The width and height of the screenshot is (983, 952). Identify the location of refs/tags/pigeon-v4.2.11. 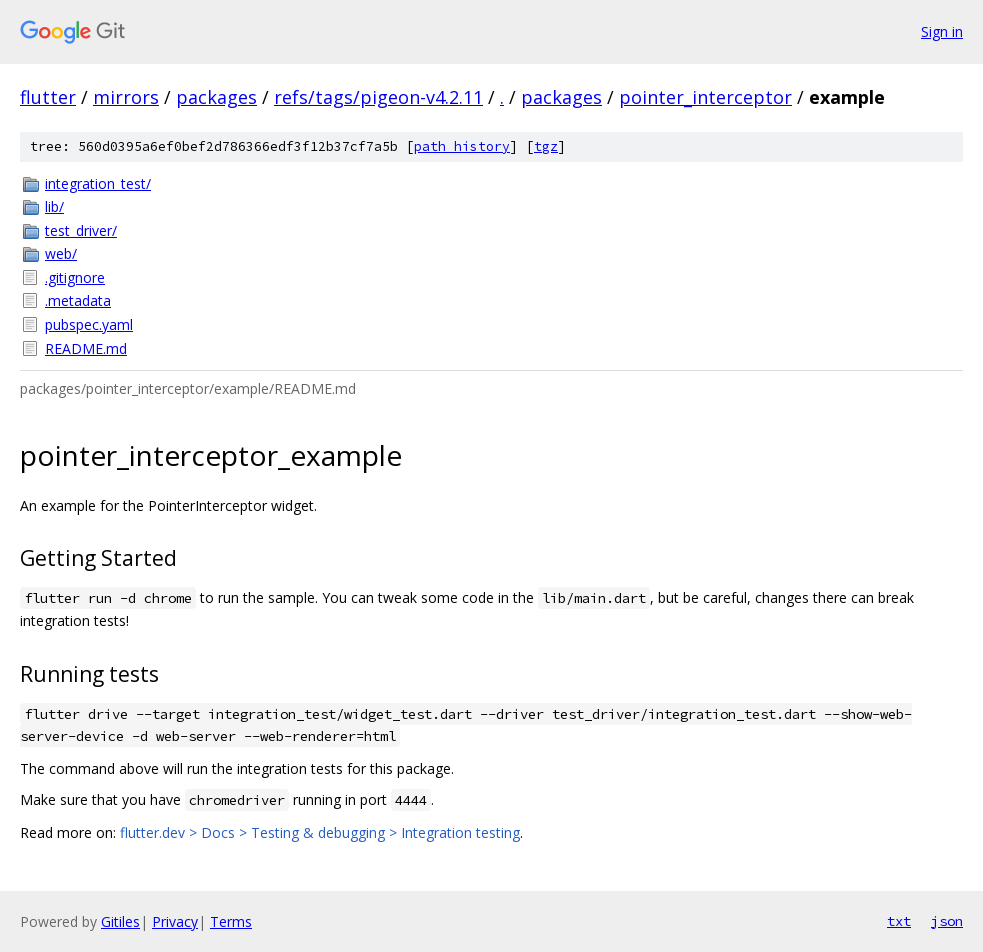
(378, 97).